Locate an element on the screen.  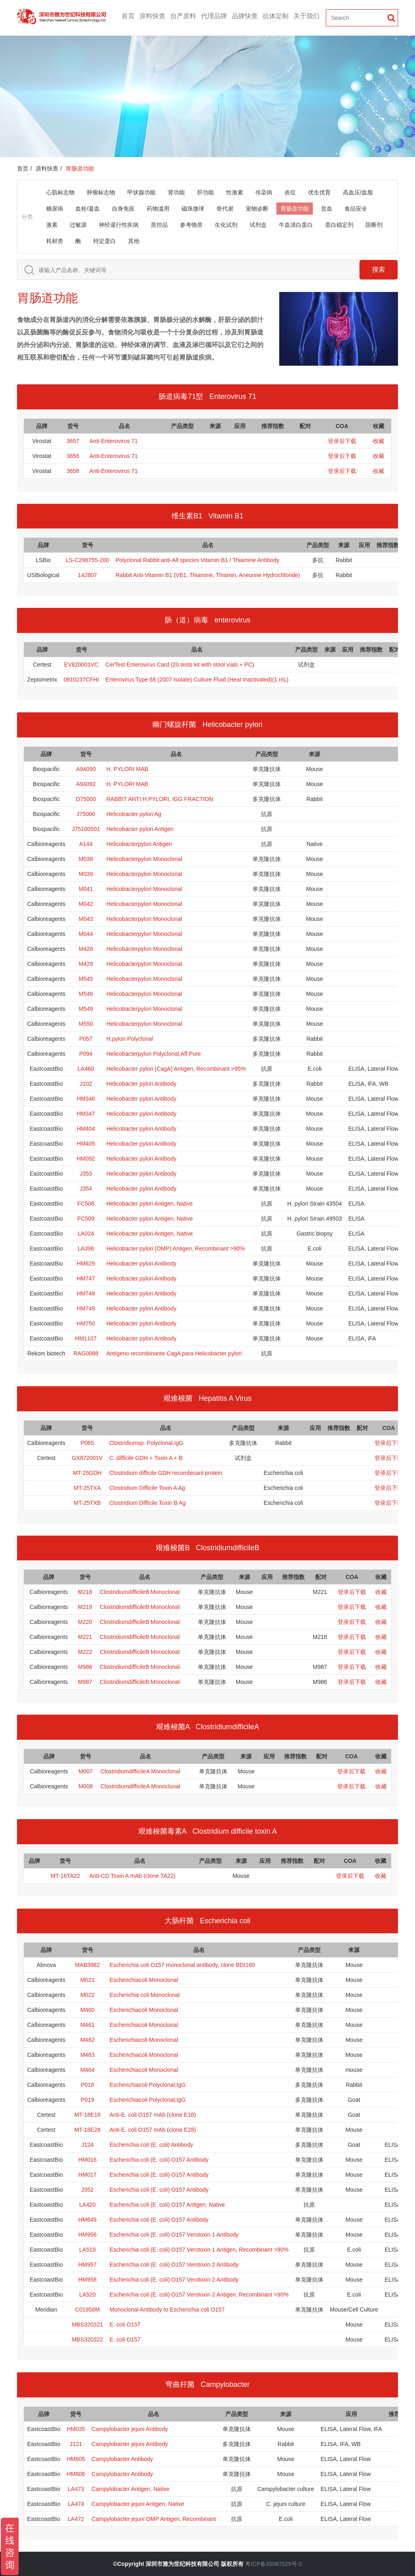
MBS320321 is located at coordinates (87, 2324).